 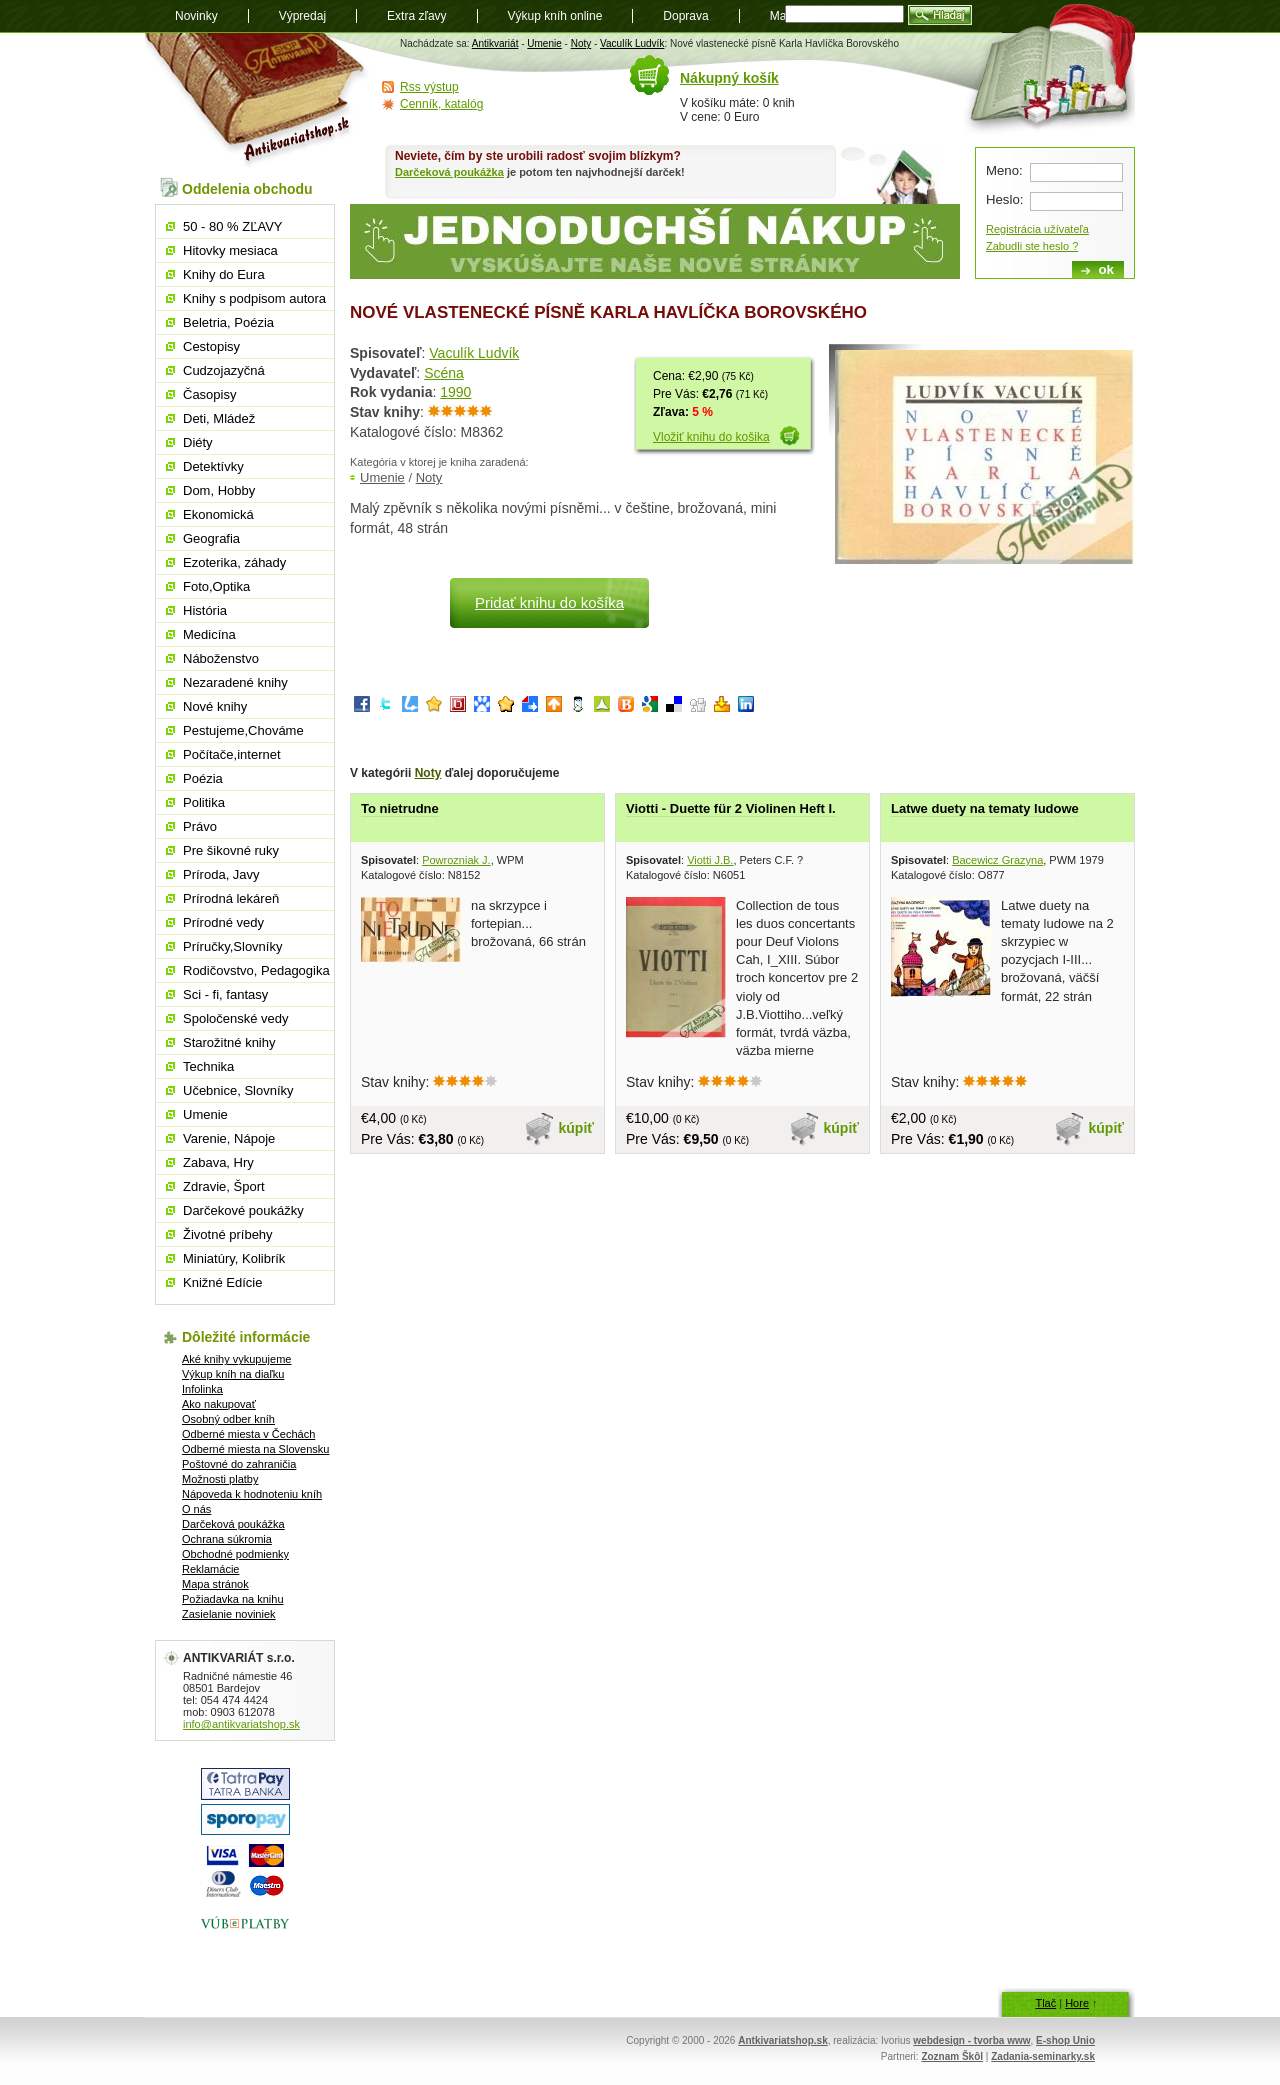 I want to click on Odberné miesta na Slovensku, so click(x=255, y=1449).